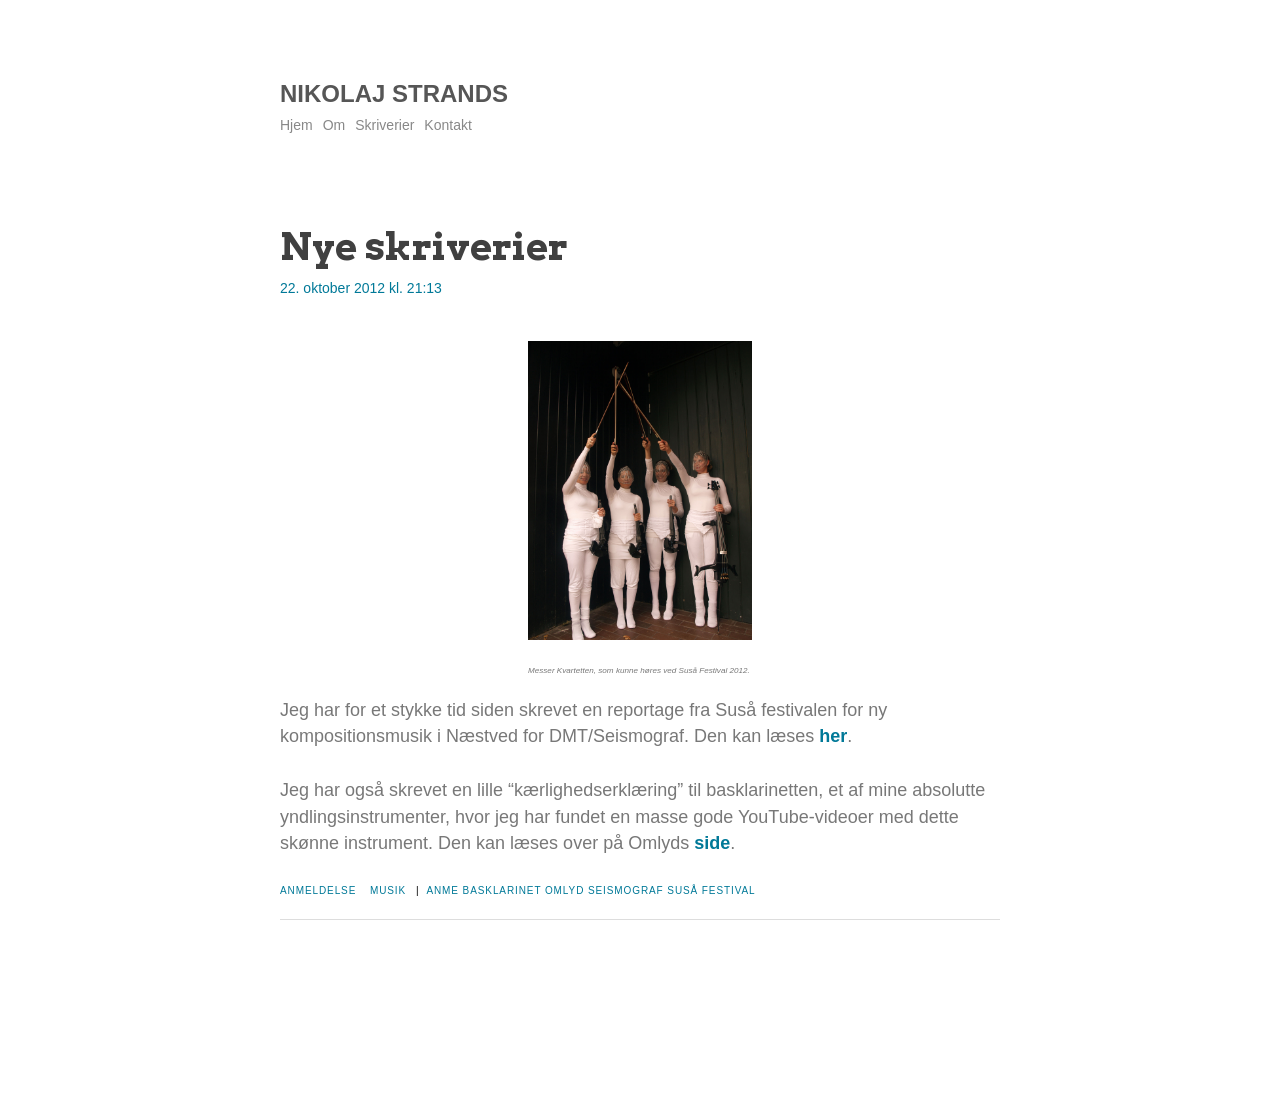  What do you see at coordinates (334, 125) in the screenshot?
I see `Om` at bounding box center [334, 125].